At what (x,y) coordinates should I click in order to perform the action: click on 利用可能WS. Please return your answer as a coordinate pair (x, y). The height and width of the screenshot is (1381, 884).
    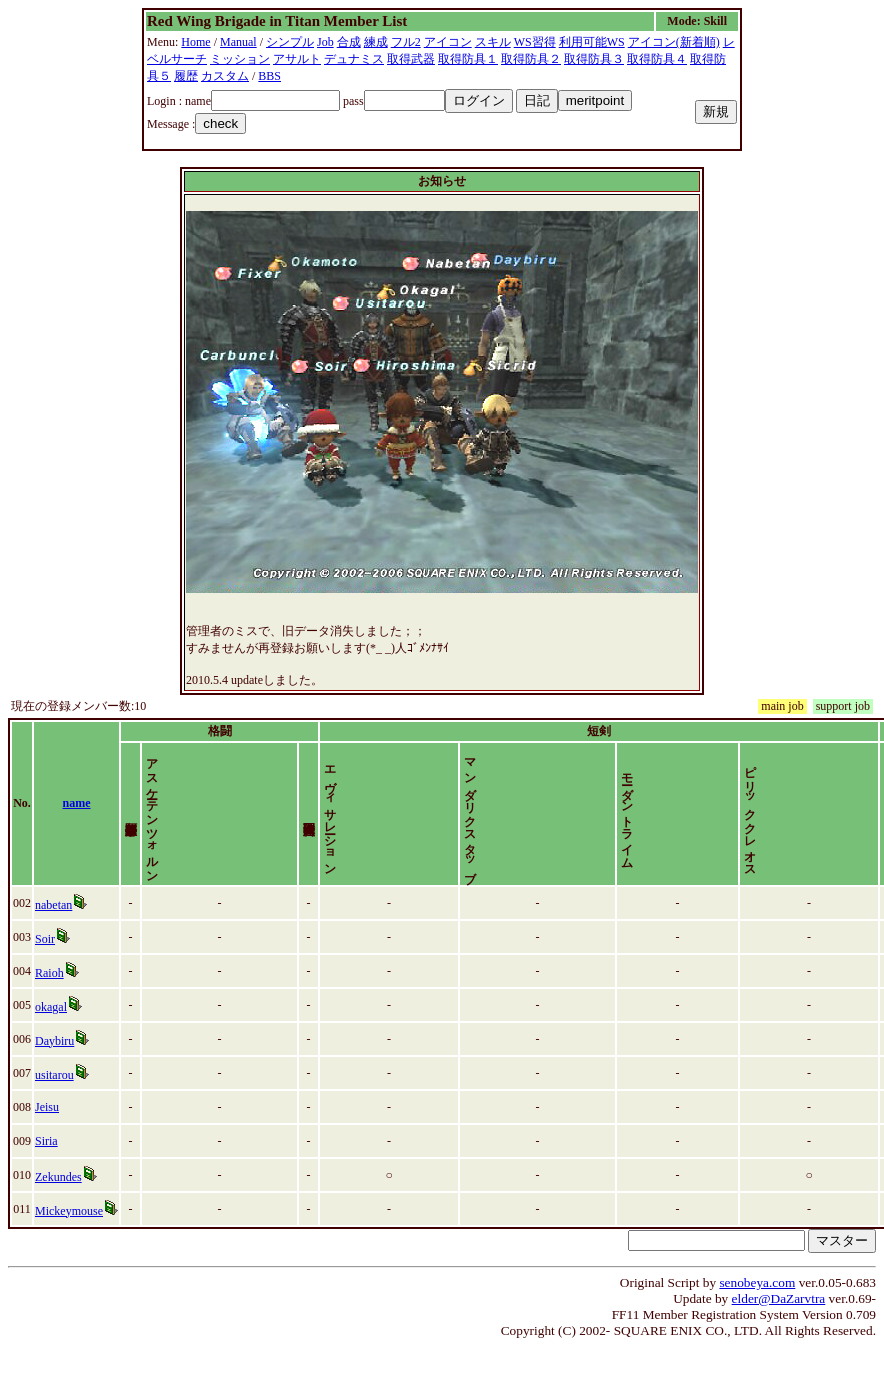
    Looking at the image, I should click on (592, 42).